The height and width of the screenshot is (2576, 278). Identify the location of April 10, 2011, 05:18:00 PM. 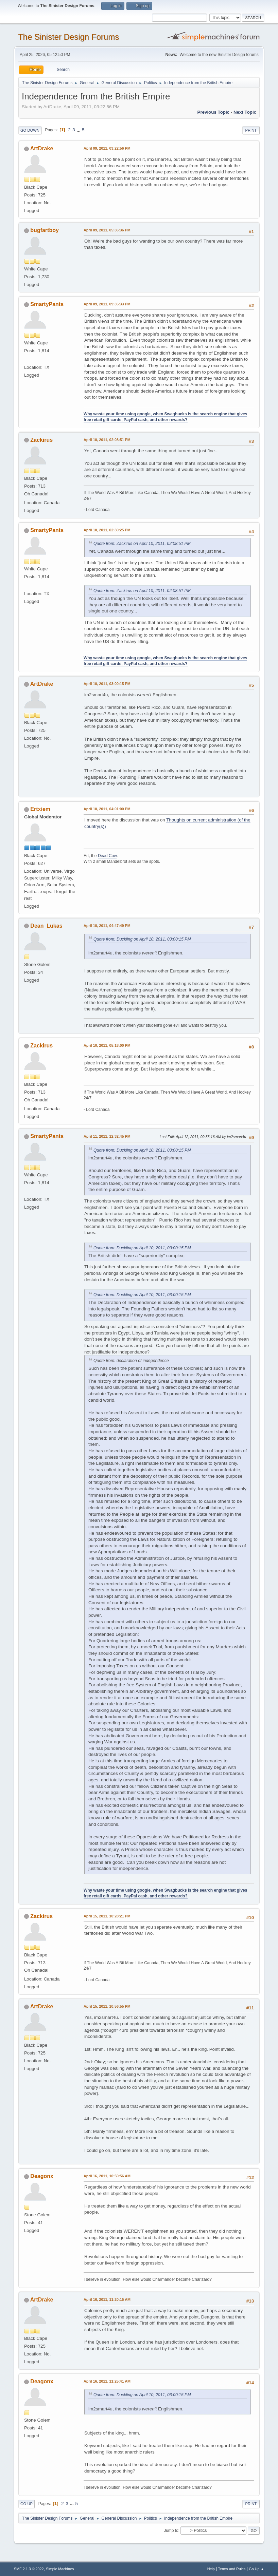
(107, 1045).